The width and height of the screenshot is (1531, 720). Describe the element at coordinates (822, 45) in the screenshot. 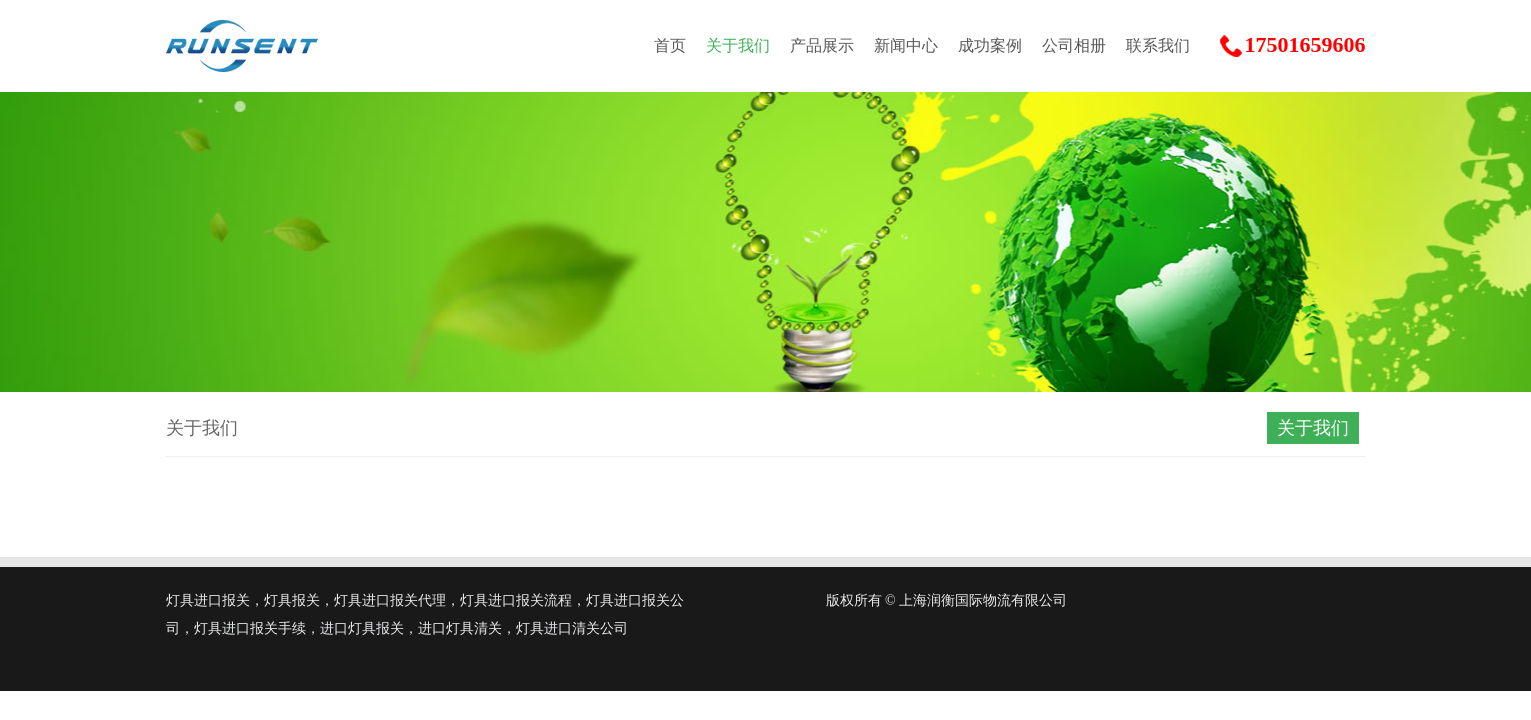

I see `产品展示` at that location.